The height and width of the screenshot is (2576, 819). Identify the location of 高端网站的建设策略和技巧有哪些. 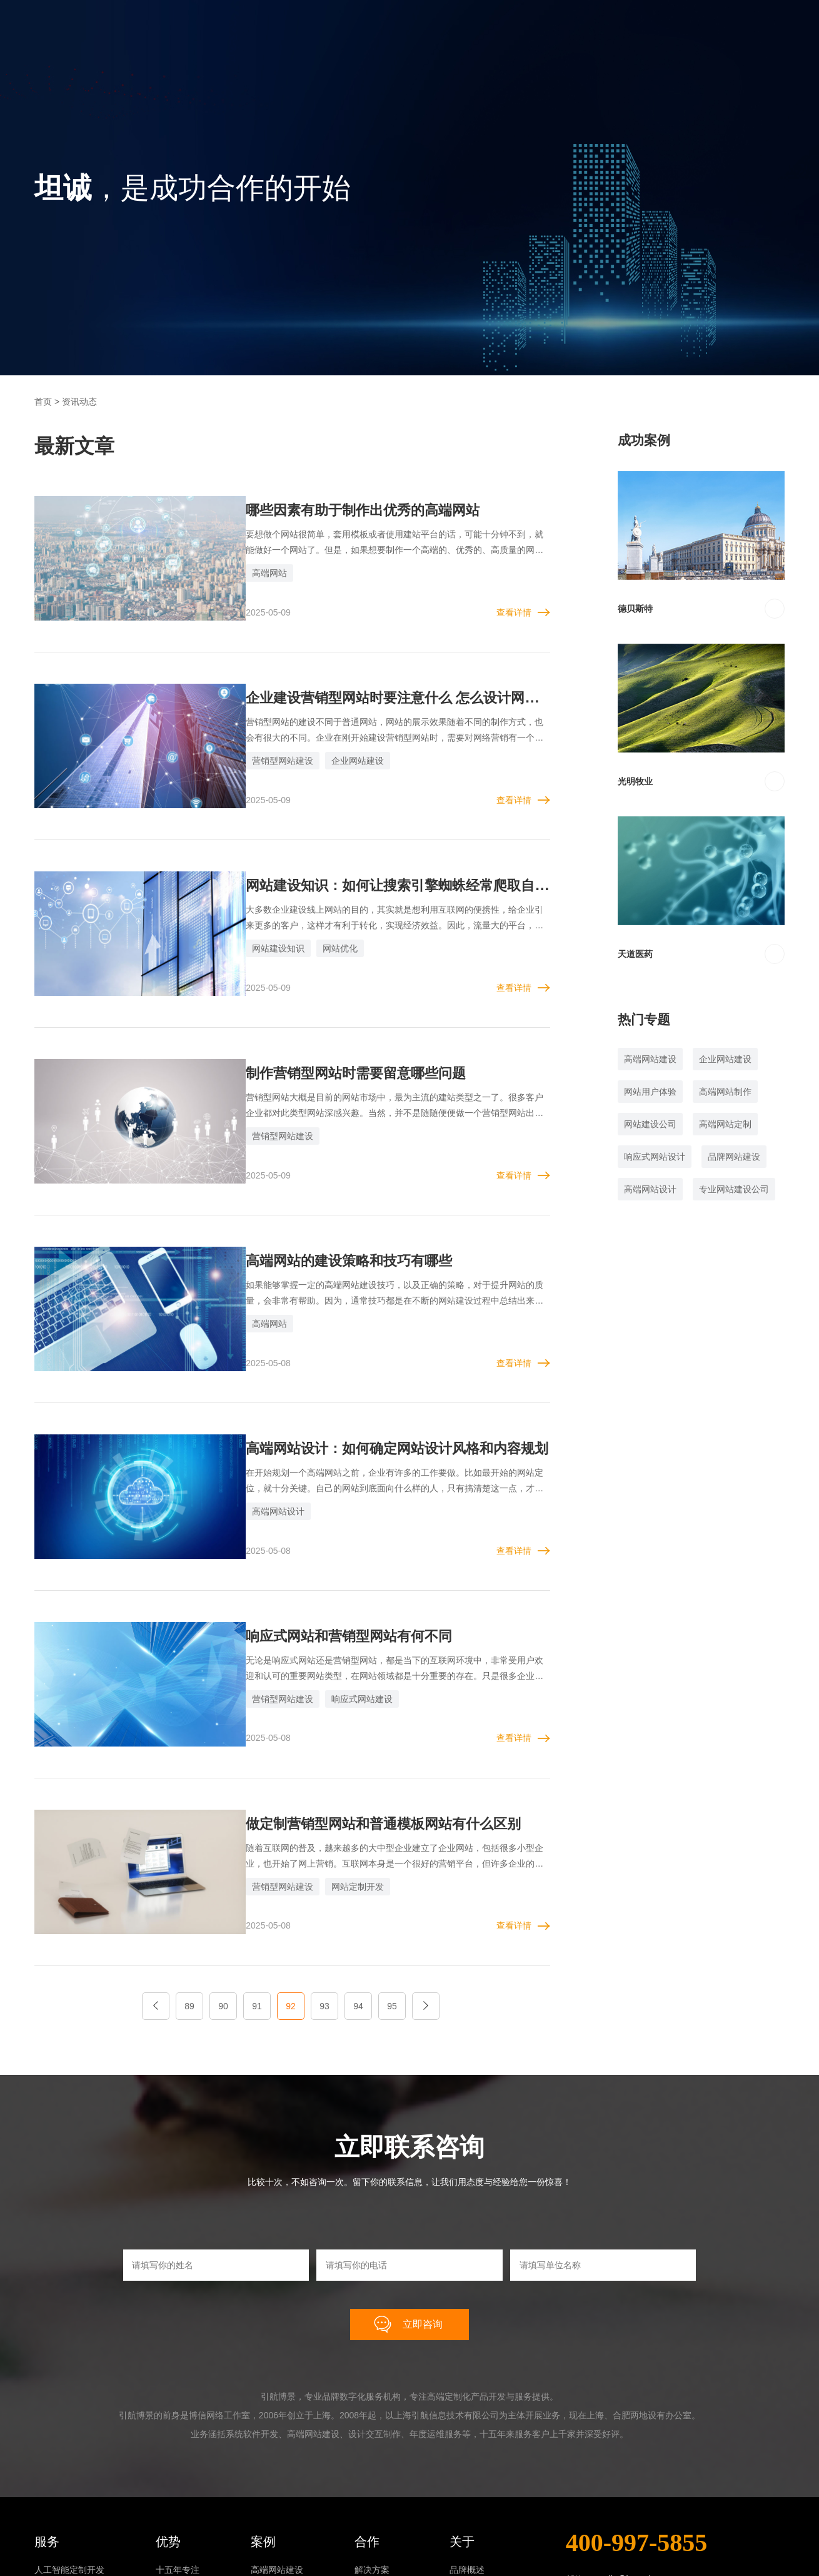
(327, 1194).